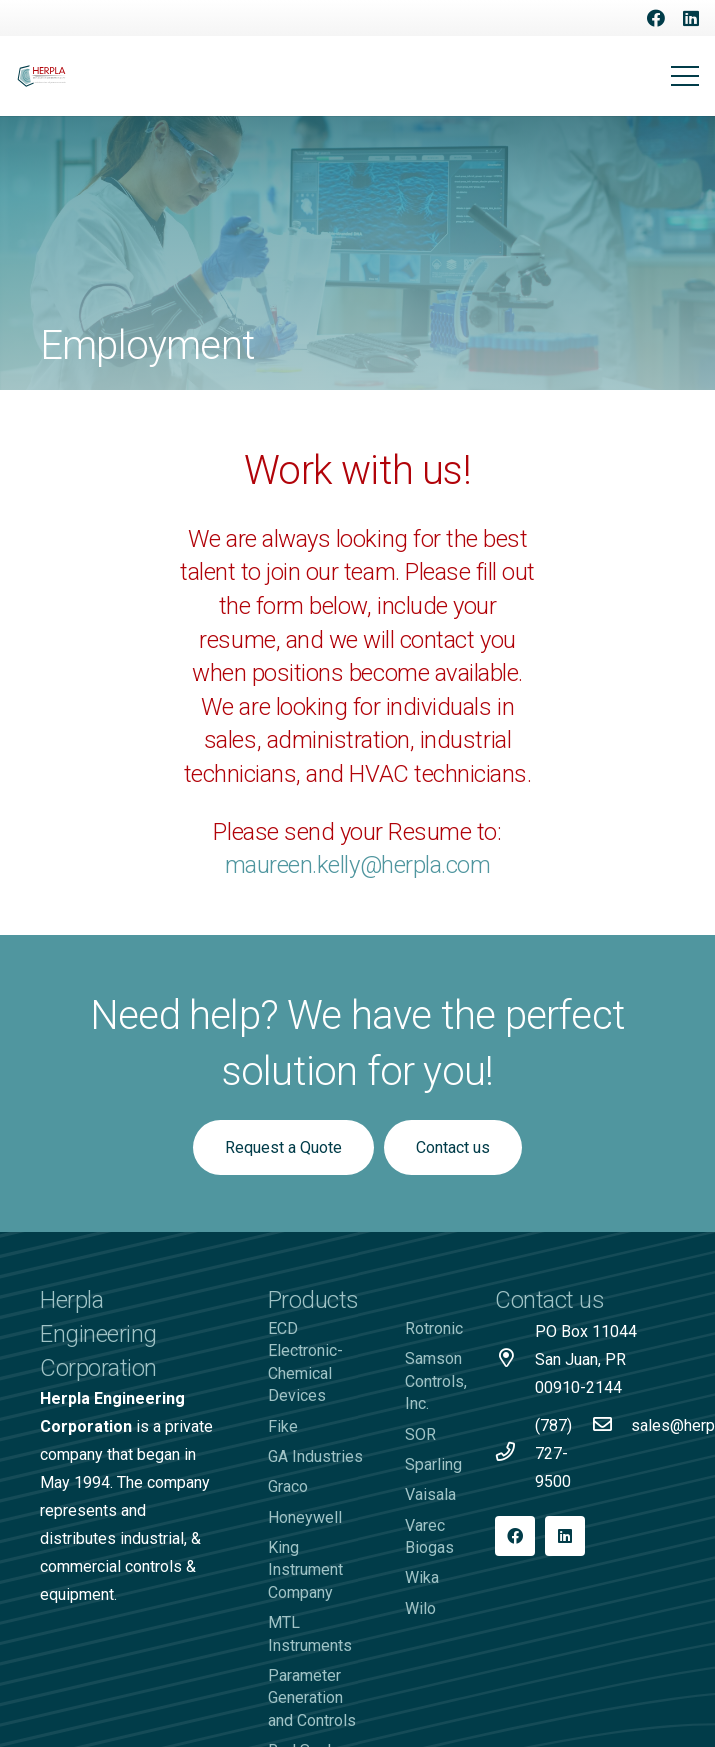  I want to click on King Instrument Company, so click(305, 1570).